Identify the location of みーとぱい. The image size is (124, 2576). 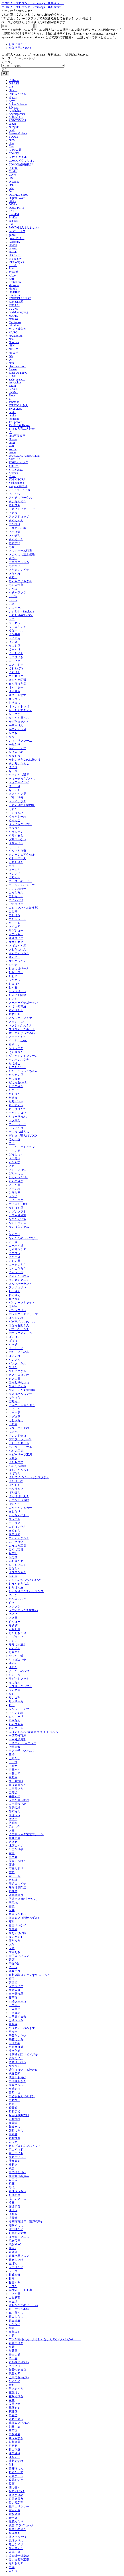
(16, 1541).